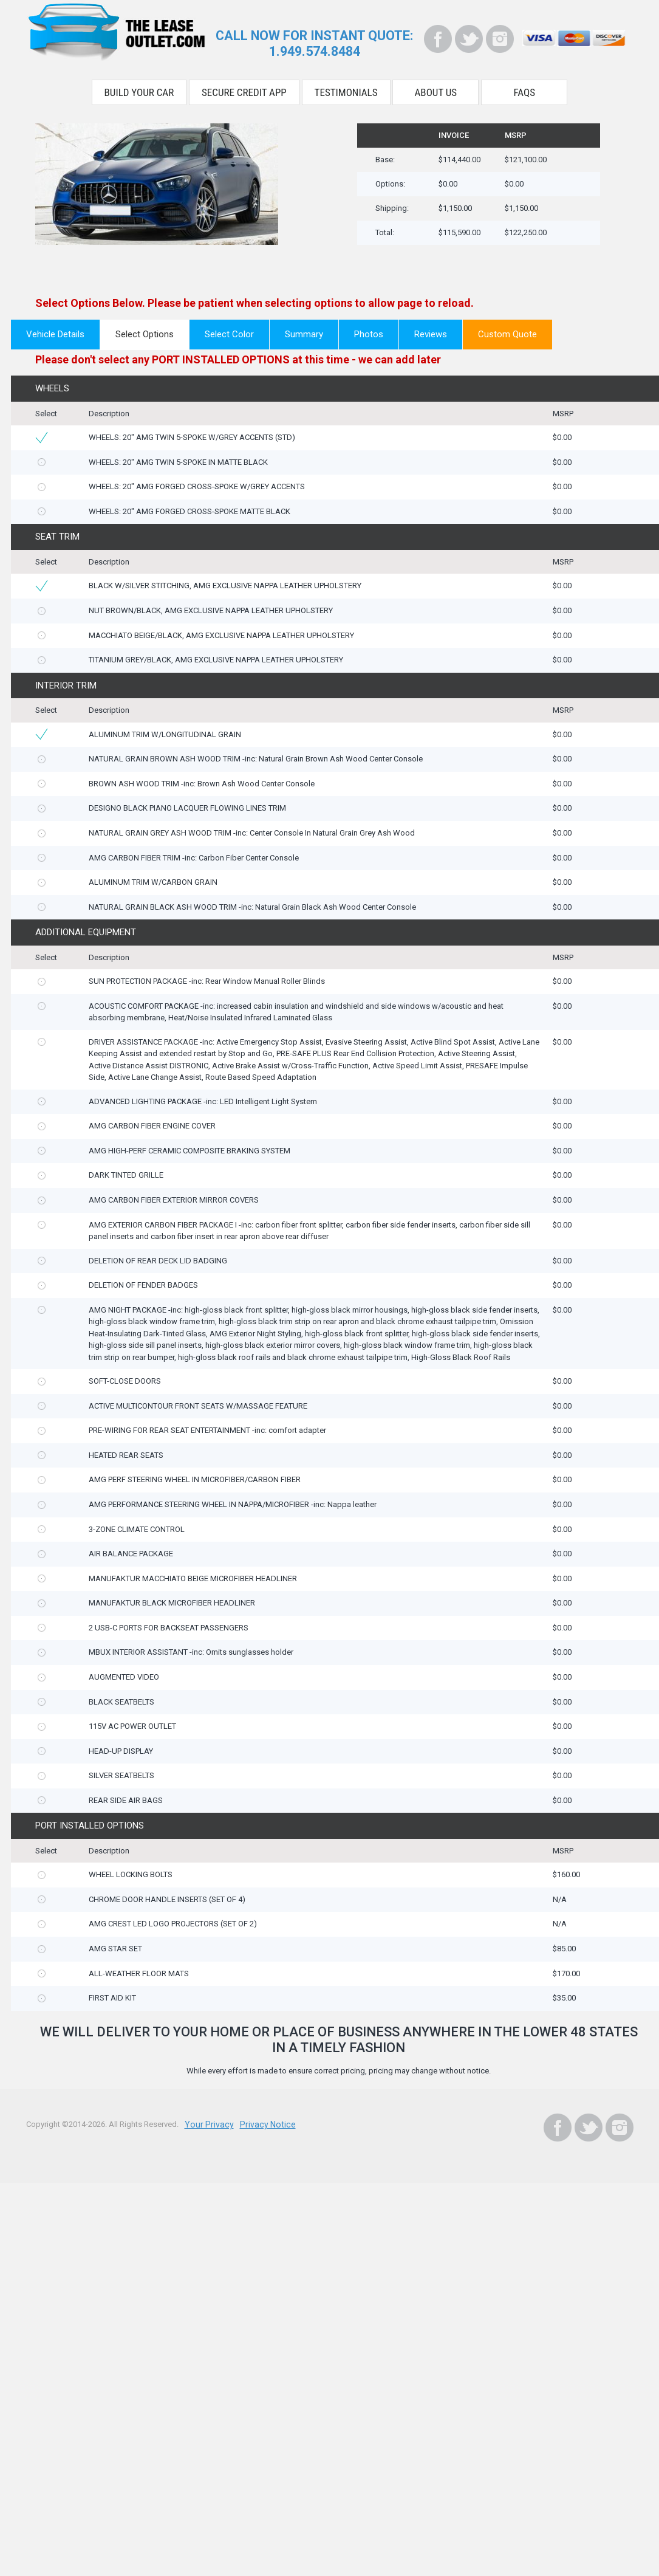 The width and height of the screenshot is (659, 2576). Describe the element at coordinates (525, 90) in the screenshot. I see `FAQS` at that location.